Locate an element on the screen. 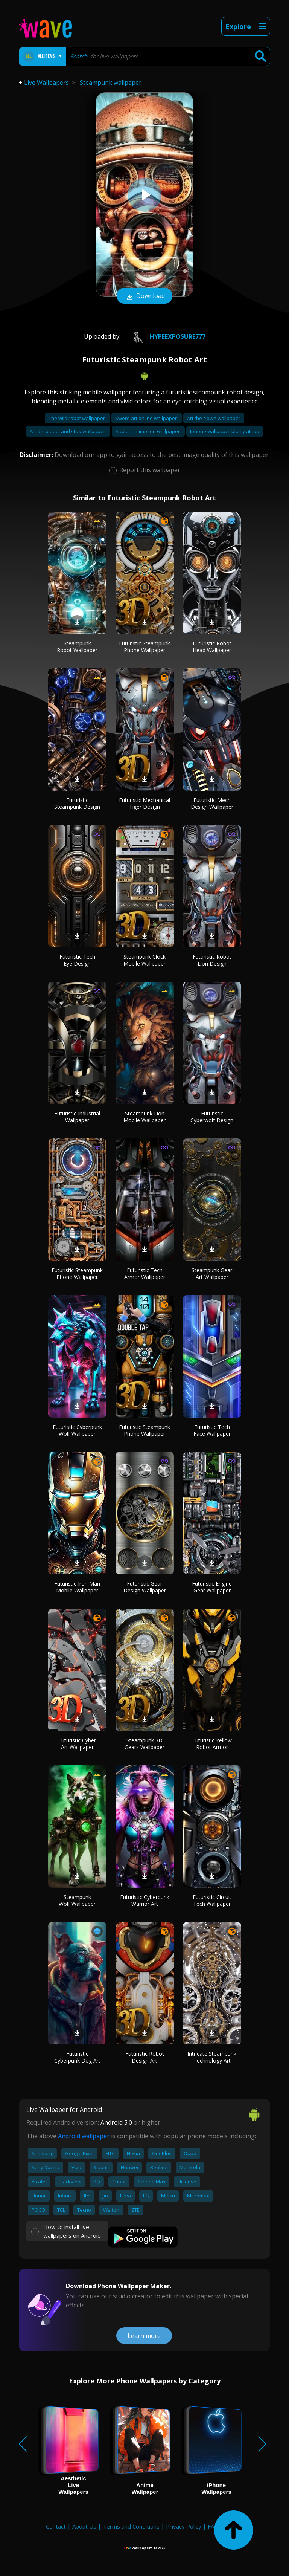 This screenshot has height=2576, width=289. The wild robot wallpaper is located at coordinates (77, 418).